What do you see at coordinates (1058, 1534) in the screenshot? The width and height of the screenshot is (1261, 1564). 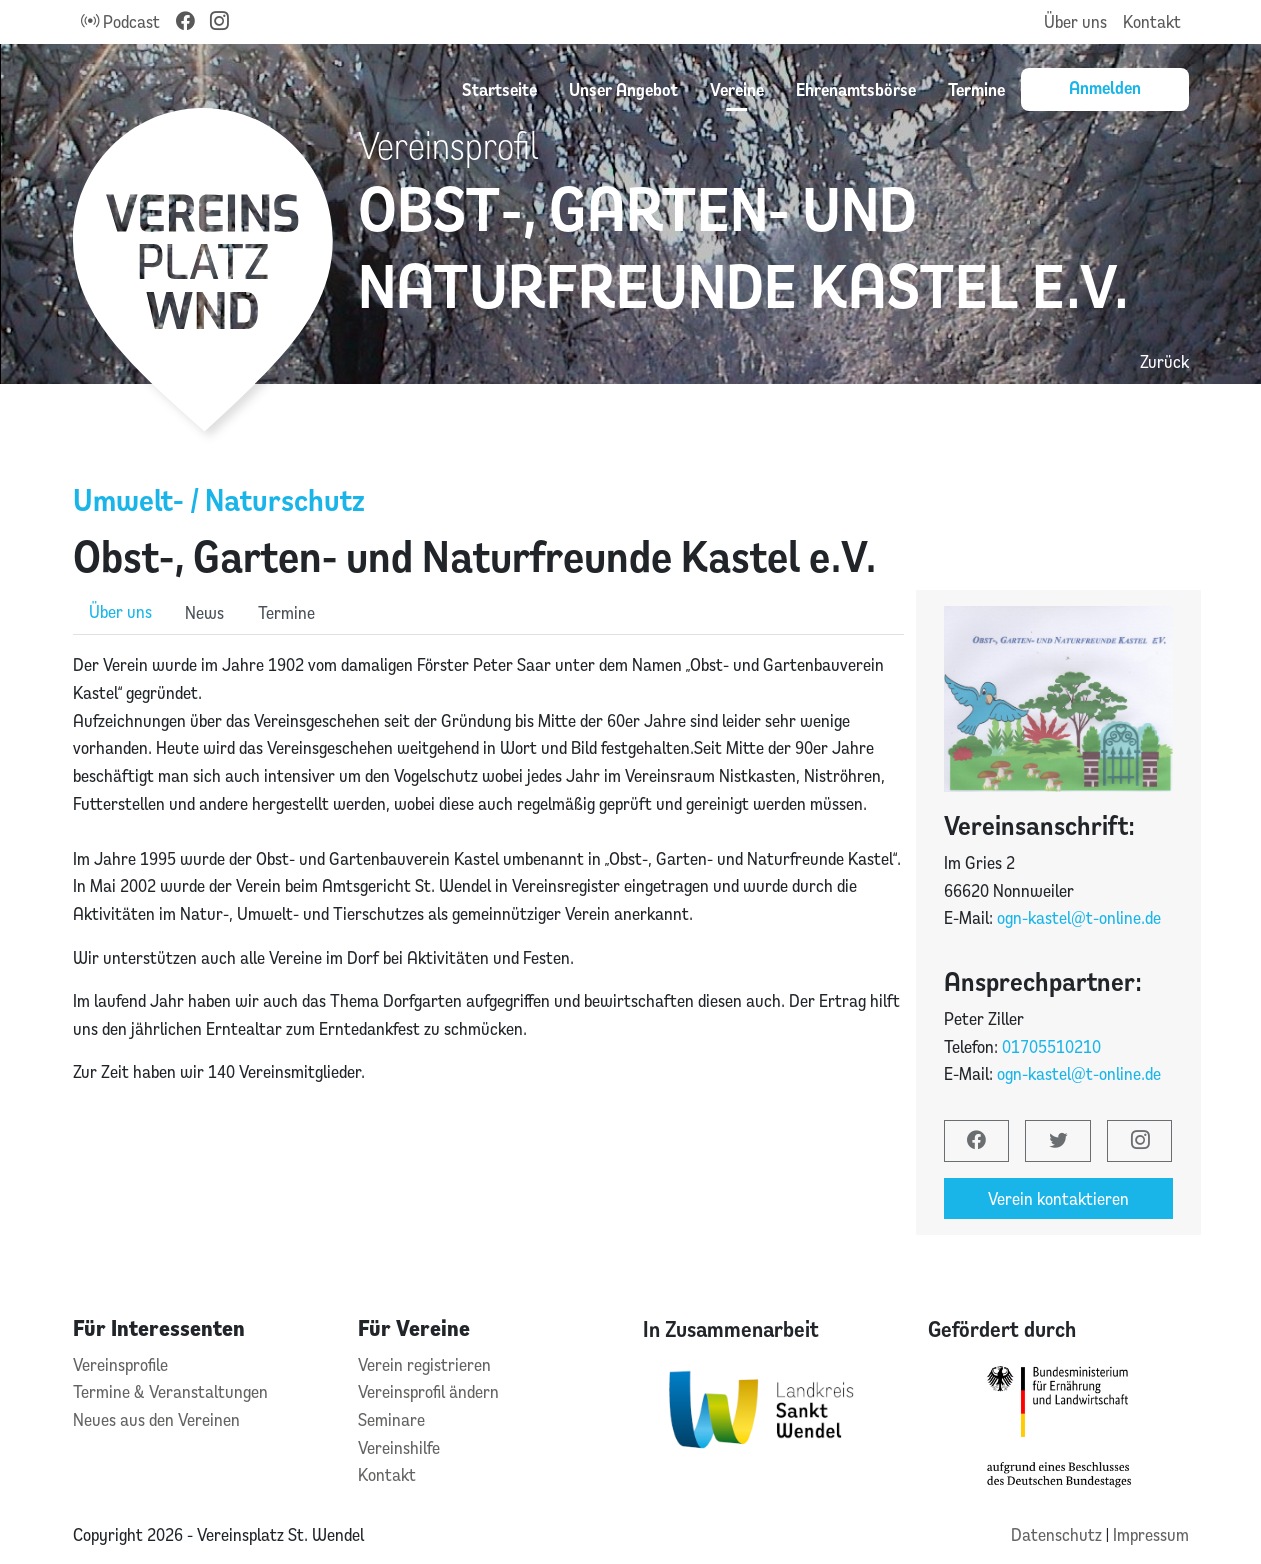 I see `Datenschutz` at bounding box center [1058, 1534].